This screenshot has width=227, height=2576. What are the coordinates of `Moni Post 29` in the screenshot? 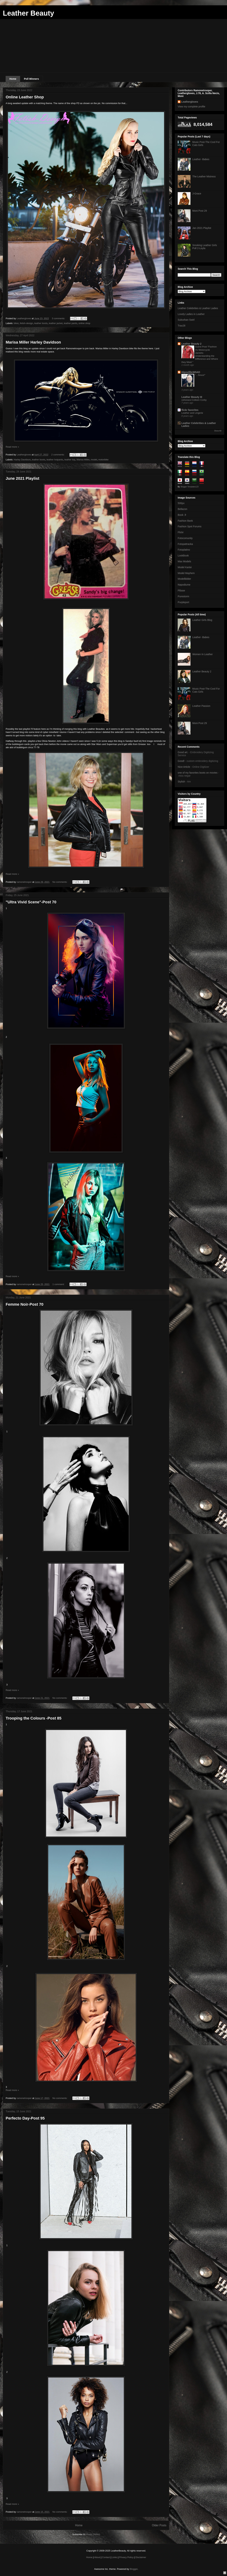 It's located at (199, 210).